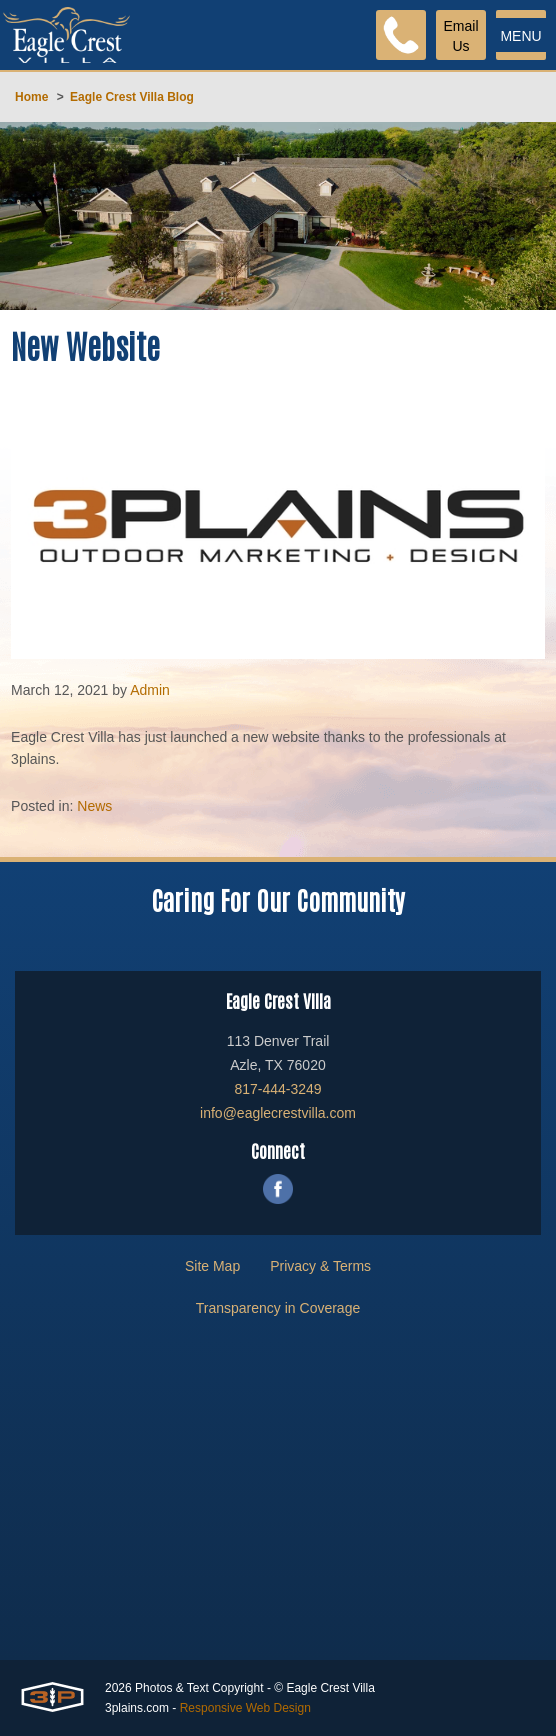  I want to click on Transparency in Coverage, so click(278, 1308).